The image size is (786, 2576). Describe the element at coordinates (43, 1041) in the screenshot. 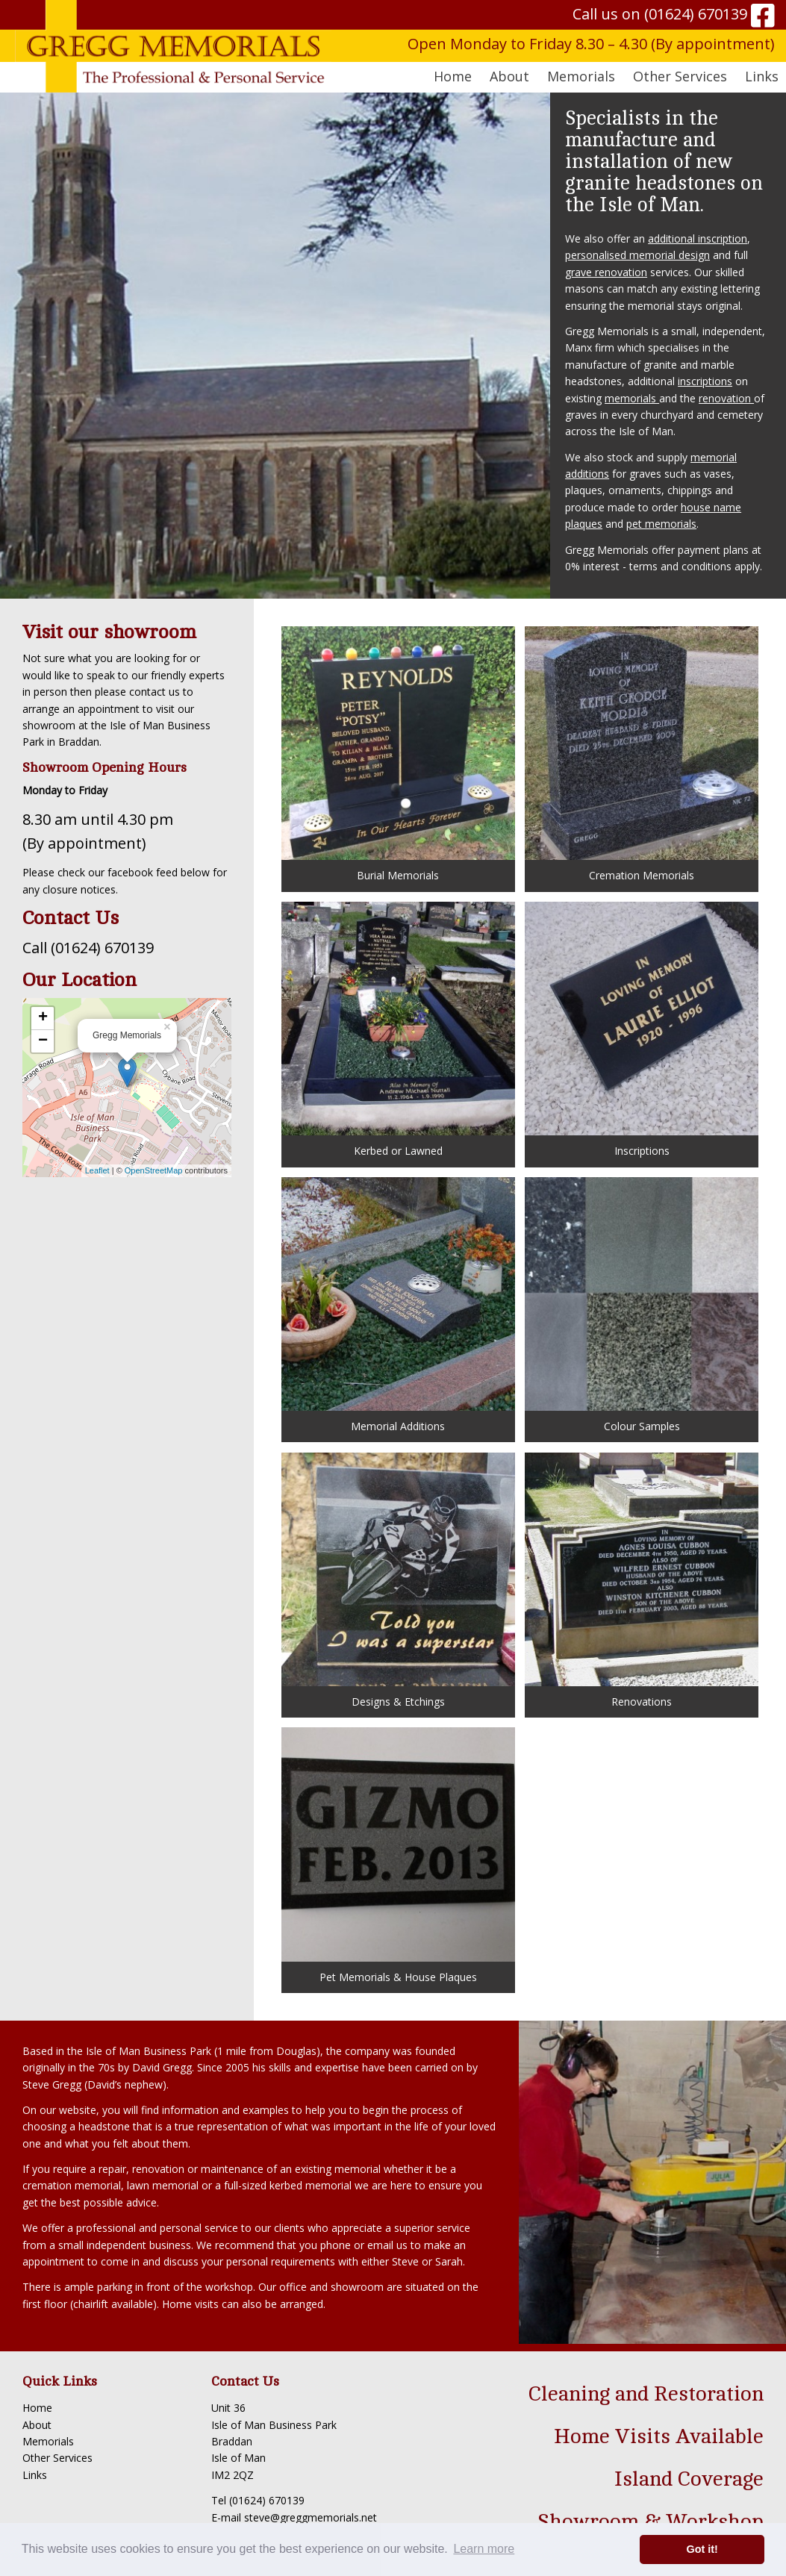

I see `− [button]` at that location.